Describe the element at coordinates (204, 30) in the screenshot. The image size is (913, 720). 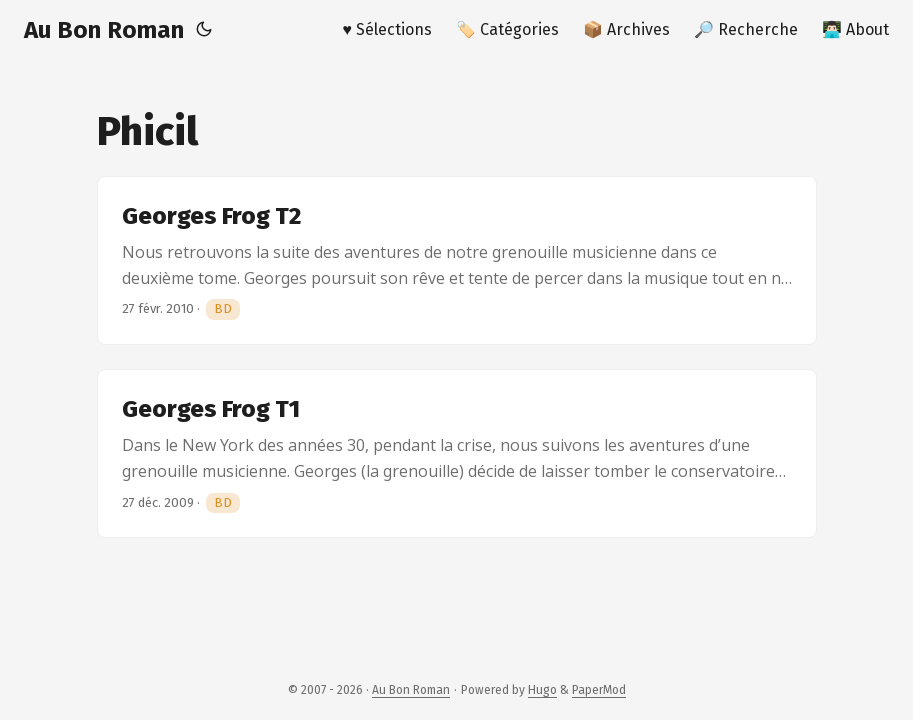
I see `[Toggle theme]` at that location.